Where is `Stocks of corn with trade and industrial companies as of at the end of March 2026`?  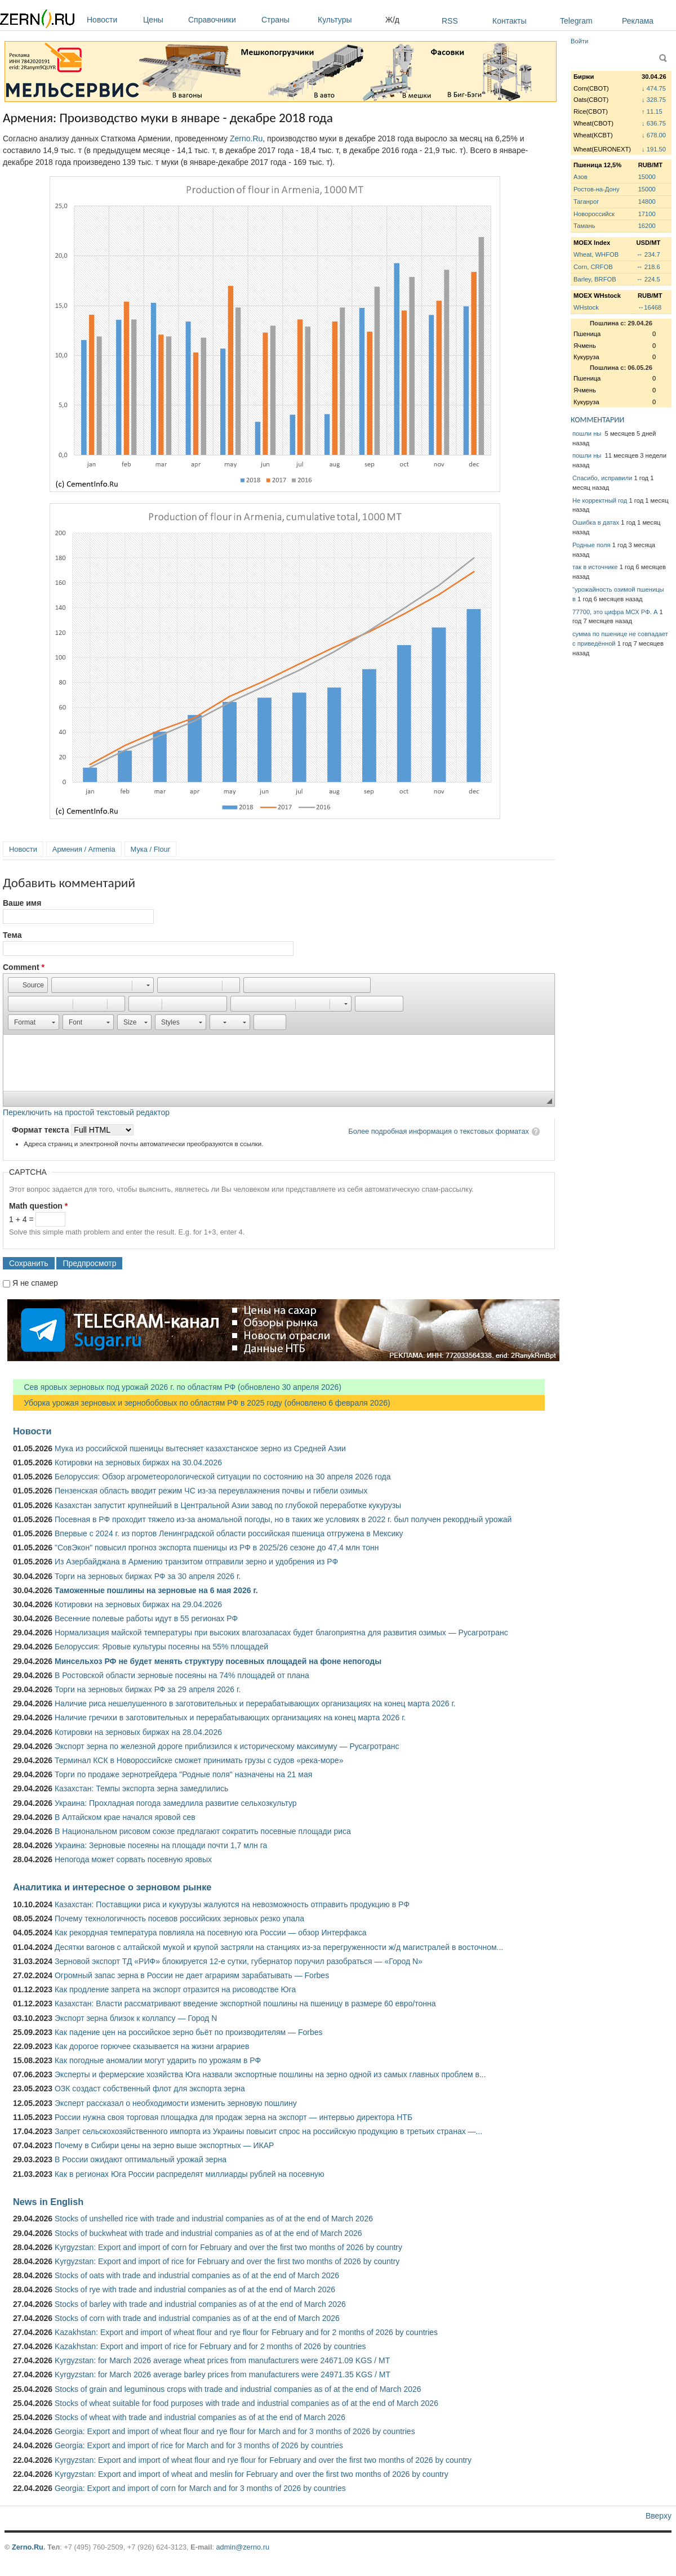 Stocks of corn with trade and industrial companies as of at the end of March 2026 is located at coordinates (197, 2318).